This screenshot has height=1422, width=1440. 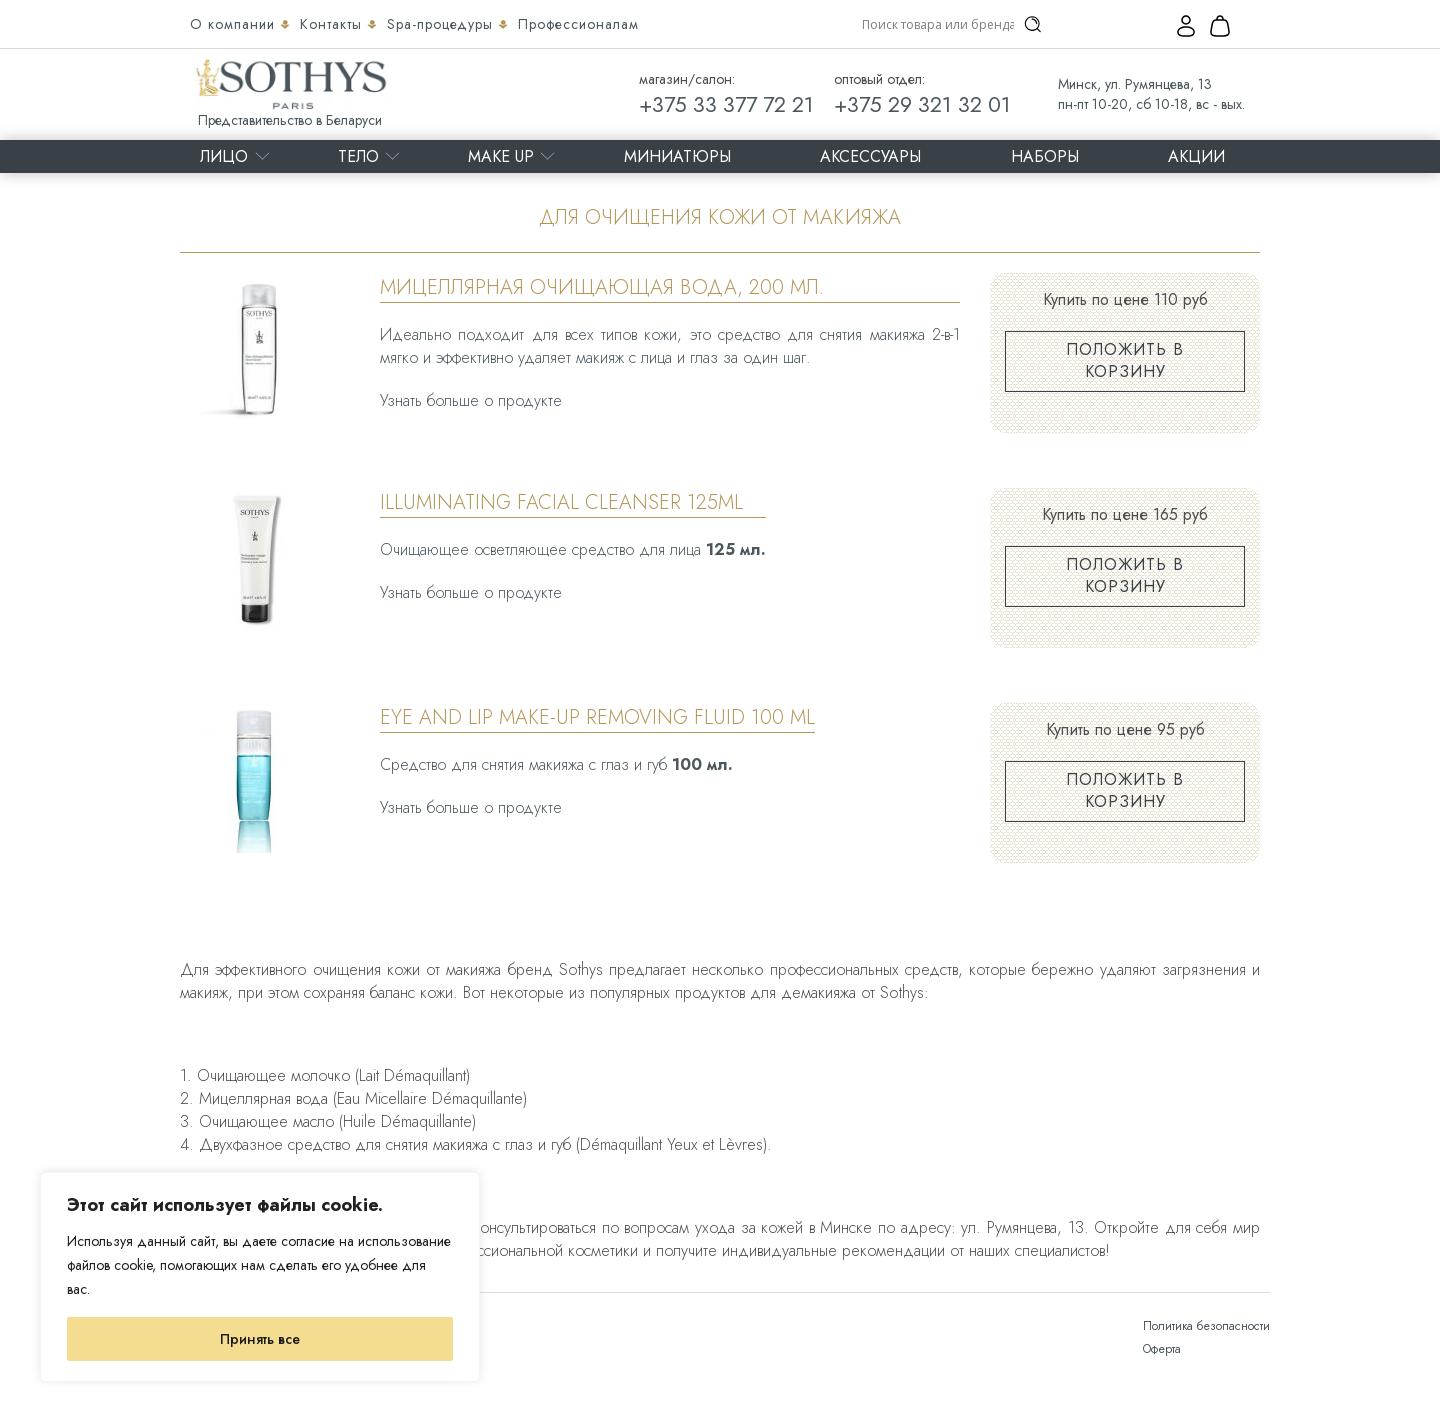 What do you see at coordinates (938, 24) in the screenshot?
I see `[Search input]` at bounding box center [938, 24].